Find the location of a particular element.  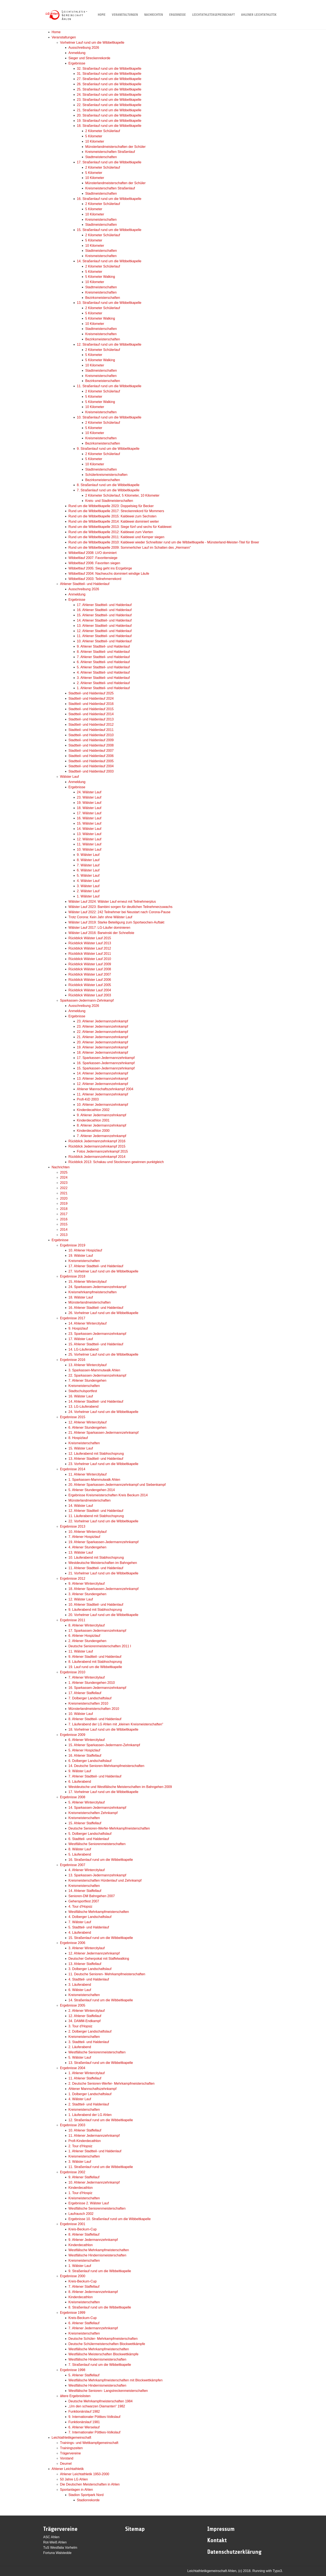

Sieger und Streckenrekorde is located at coordinates (89, 58).